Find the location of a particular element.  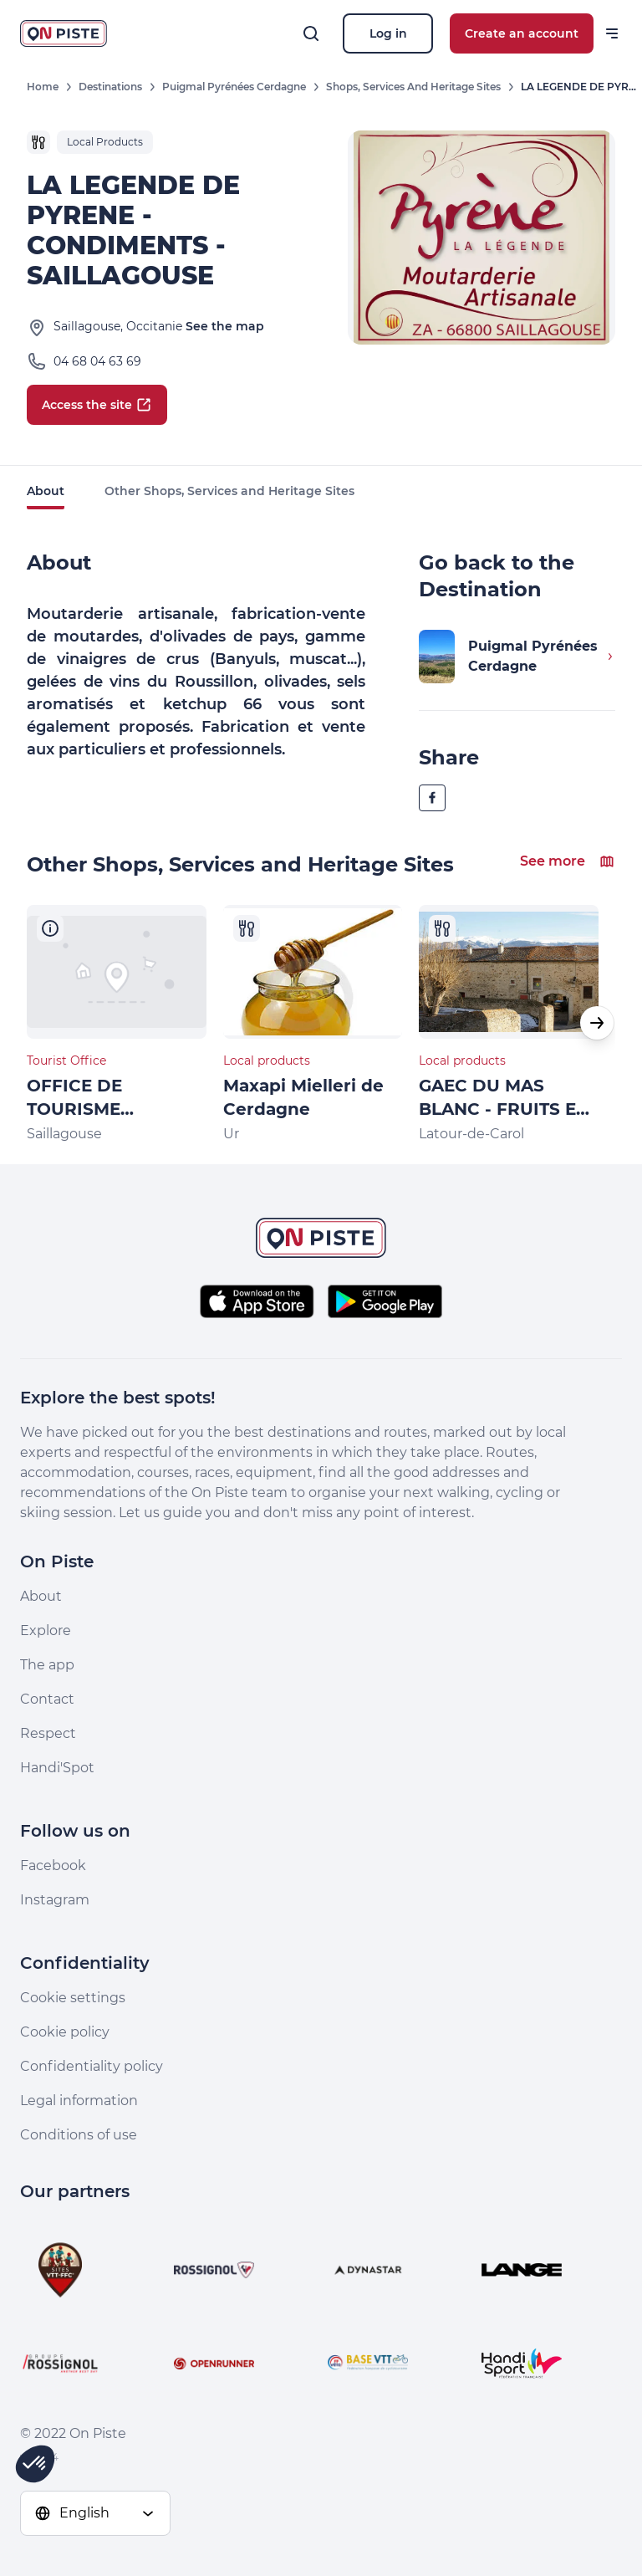

Conditions of use is located at coordinates (78, 2135).